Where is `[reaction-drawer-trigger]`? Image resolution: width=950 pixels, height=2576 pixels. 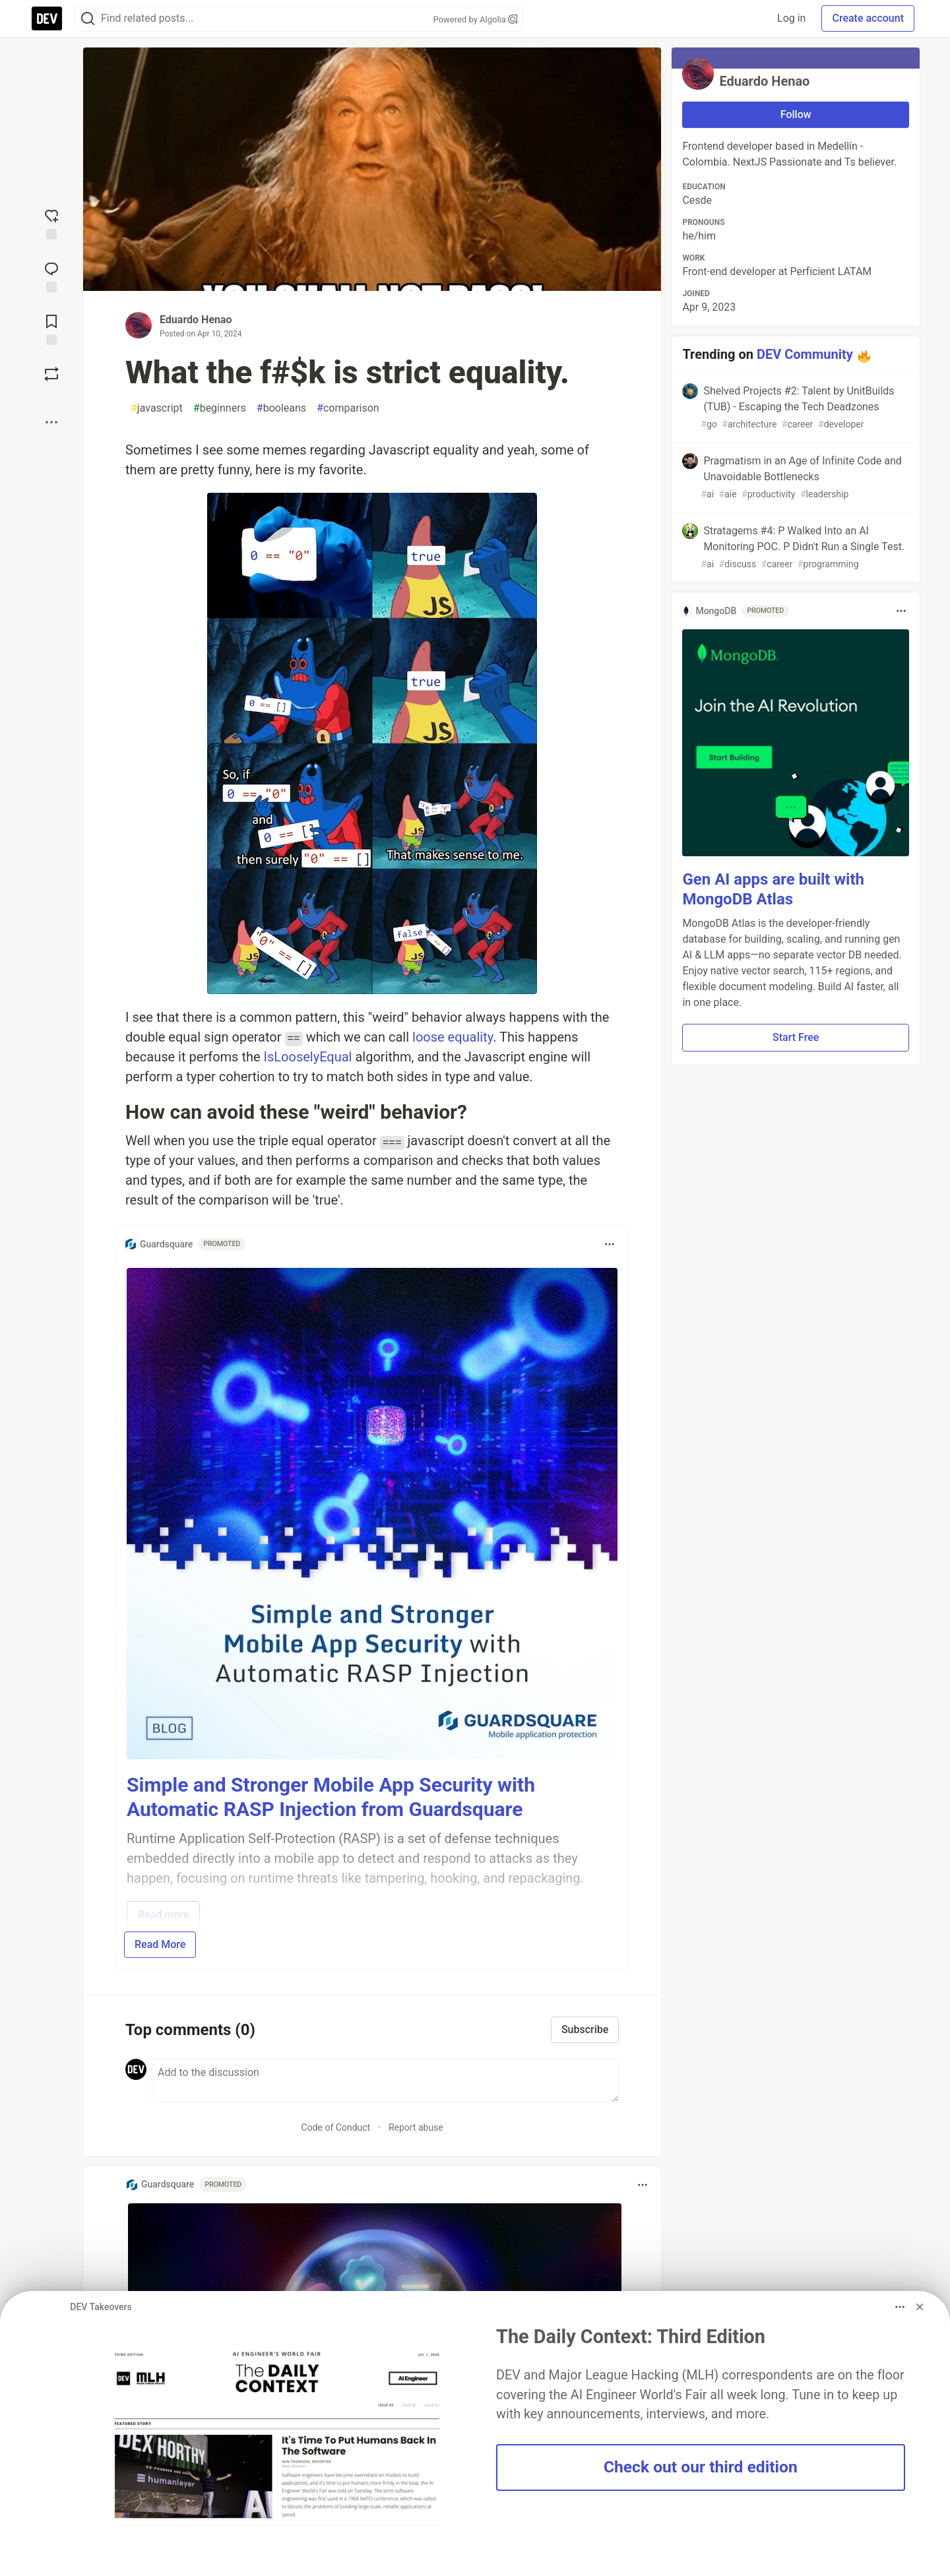
[reaction-drawer-trigger] is located at coordinates (51, 223).